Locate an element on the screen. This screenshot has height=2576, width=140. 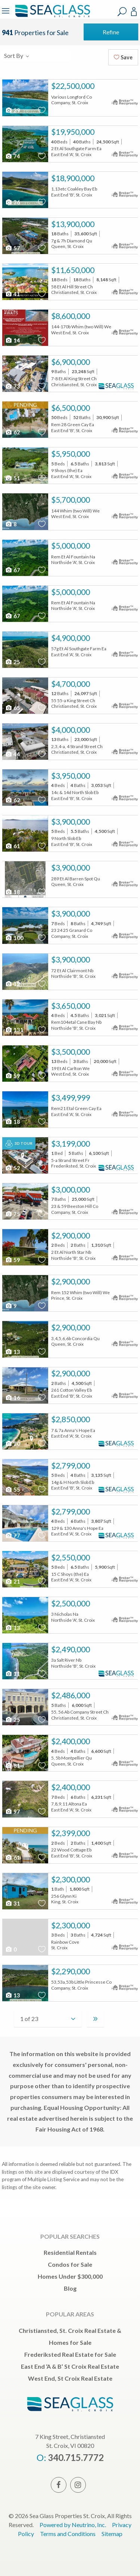
$6,500,000 is located at coordinates (70, 407).